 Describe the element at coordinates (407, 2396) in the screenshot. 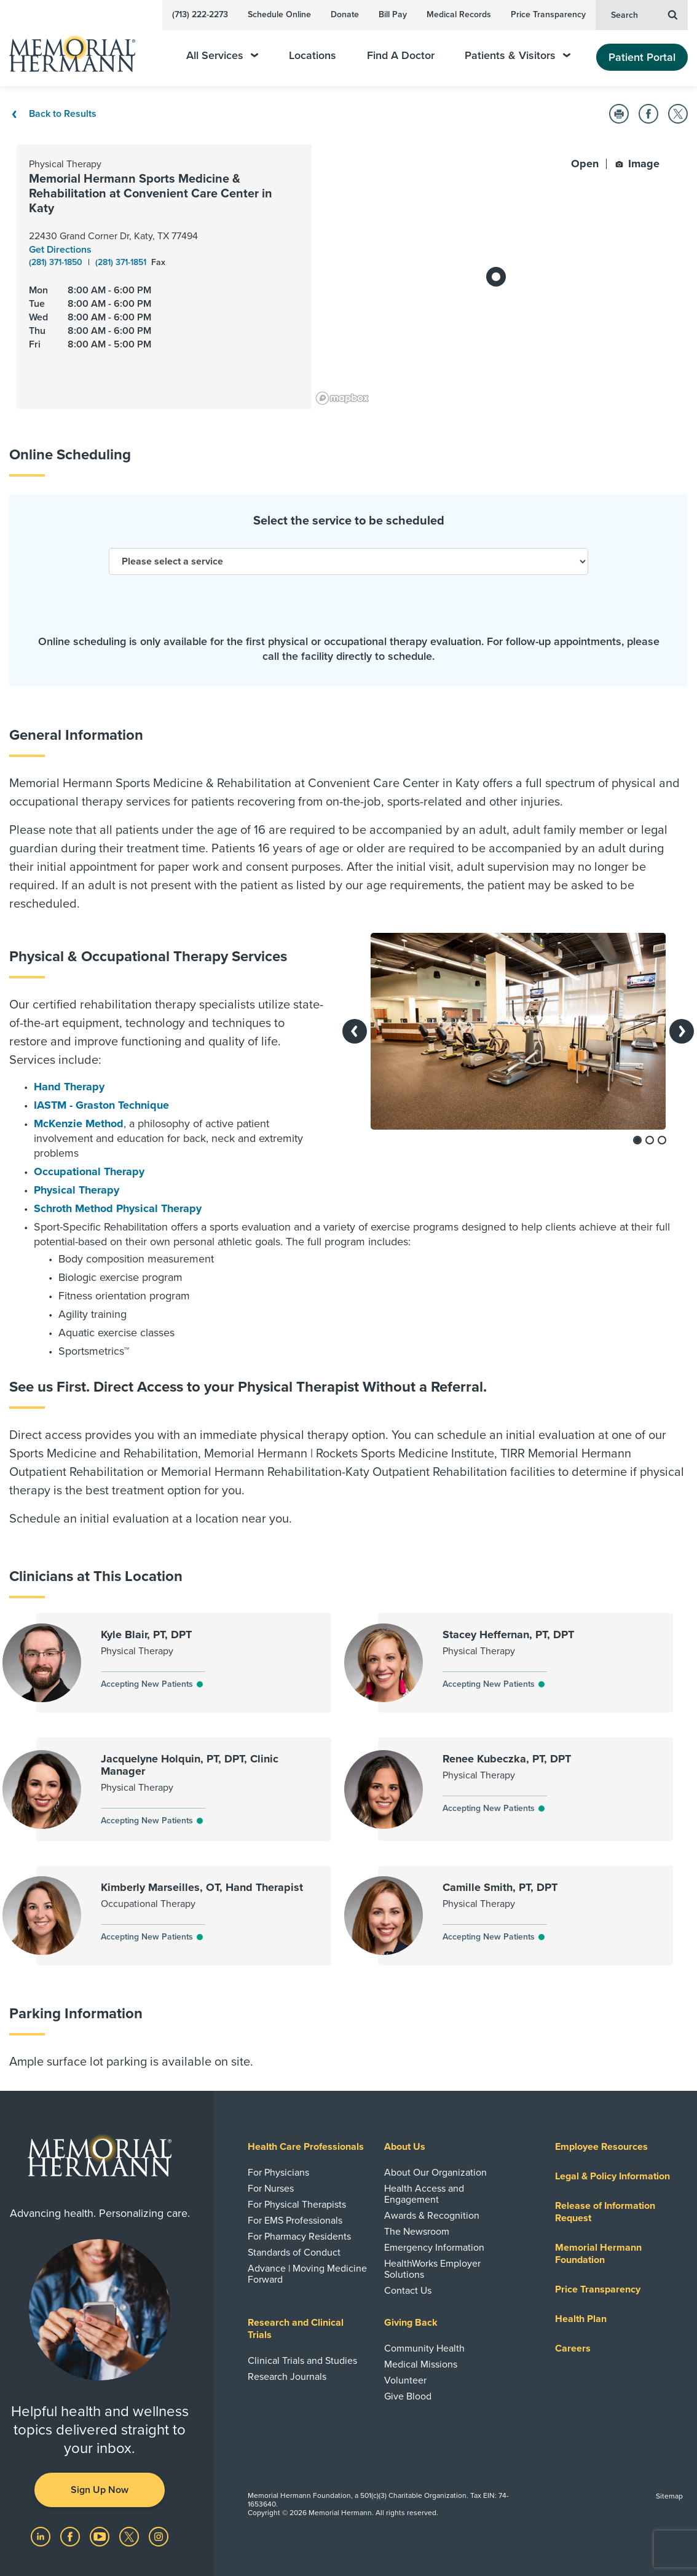

I see `Give Blood` at that location.